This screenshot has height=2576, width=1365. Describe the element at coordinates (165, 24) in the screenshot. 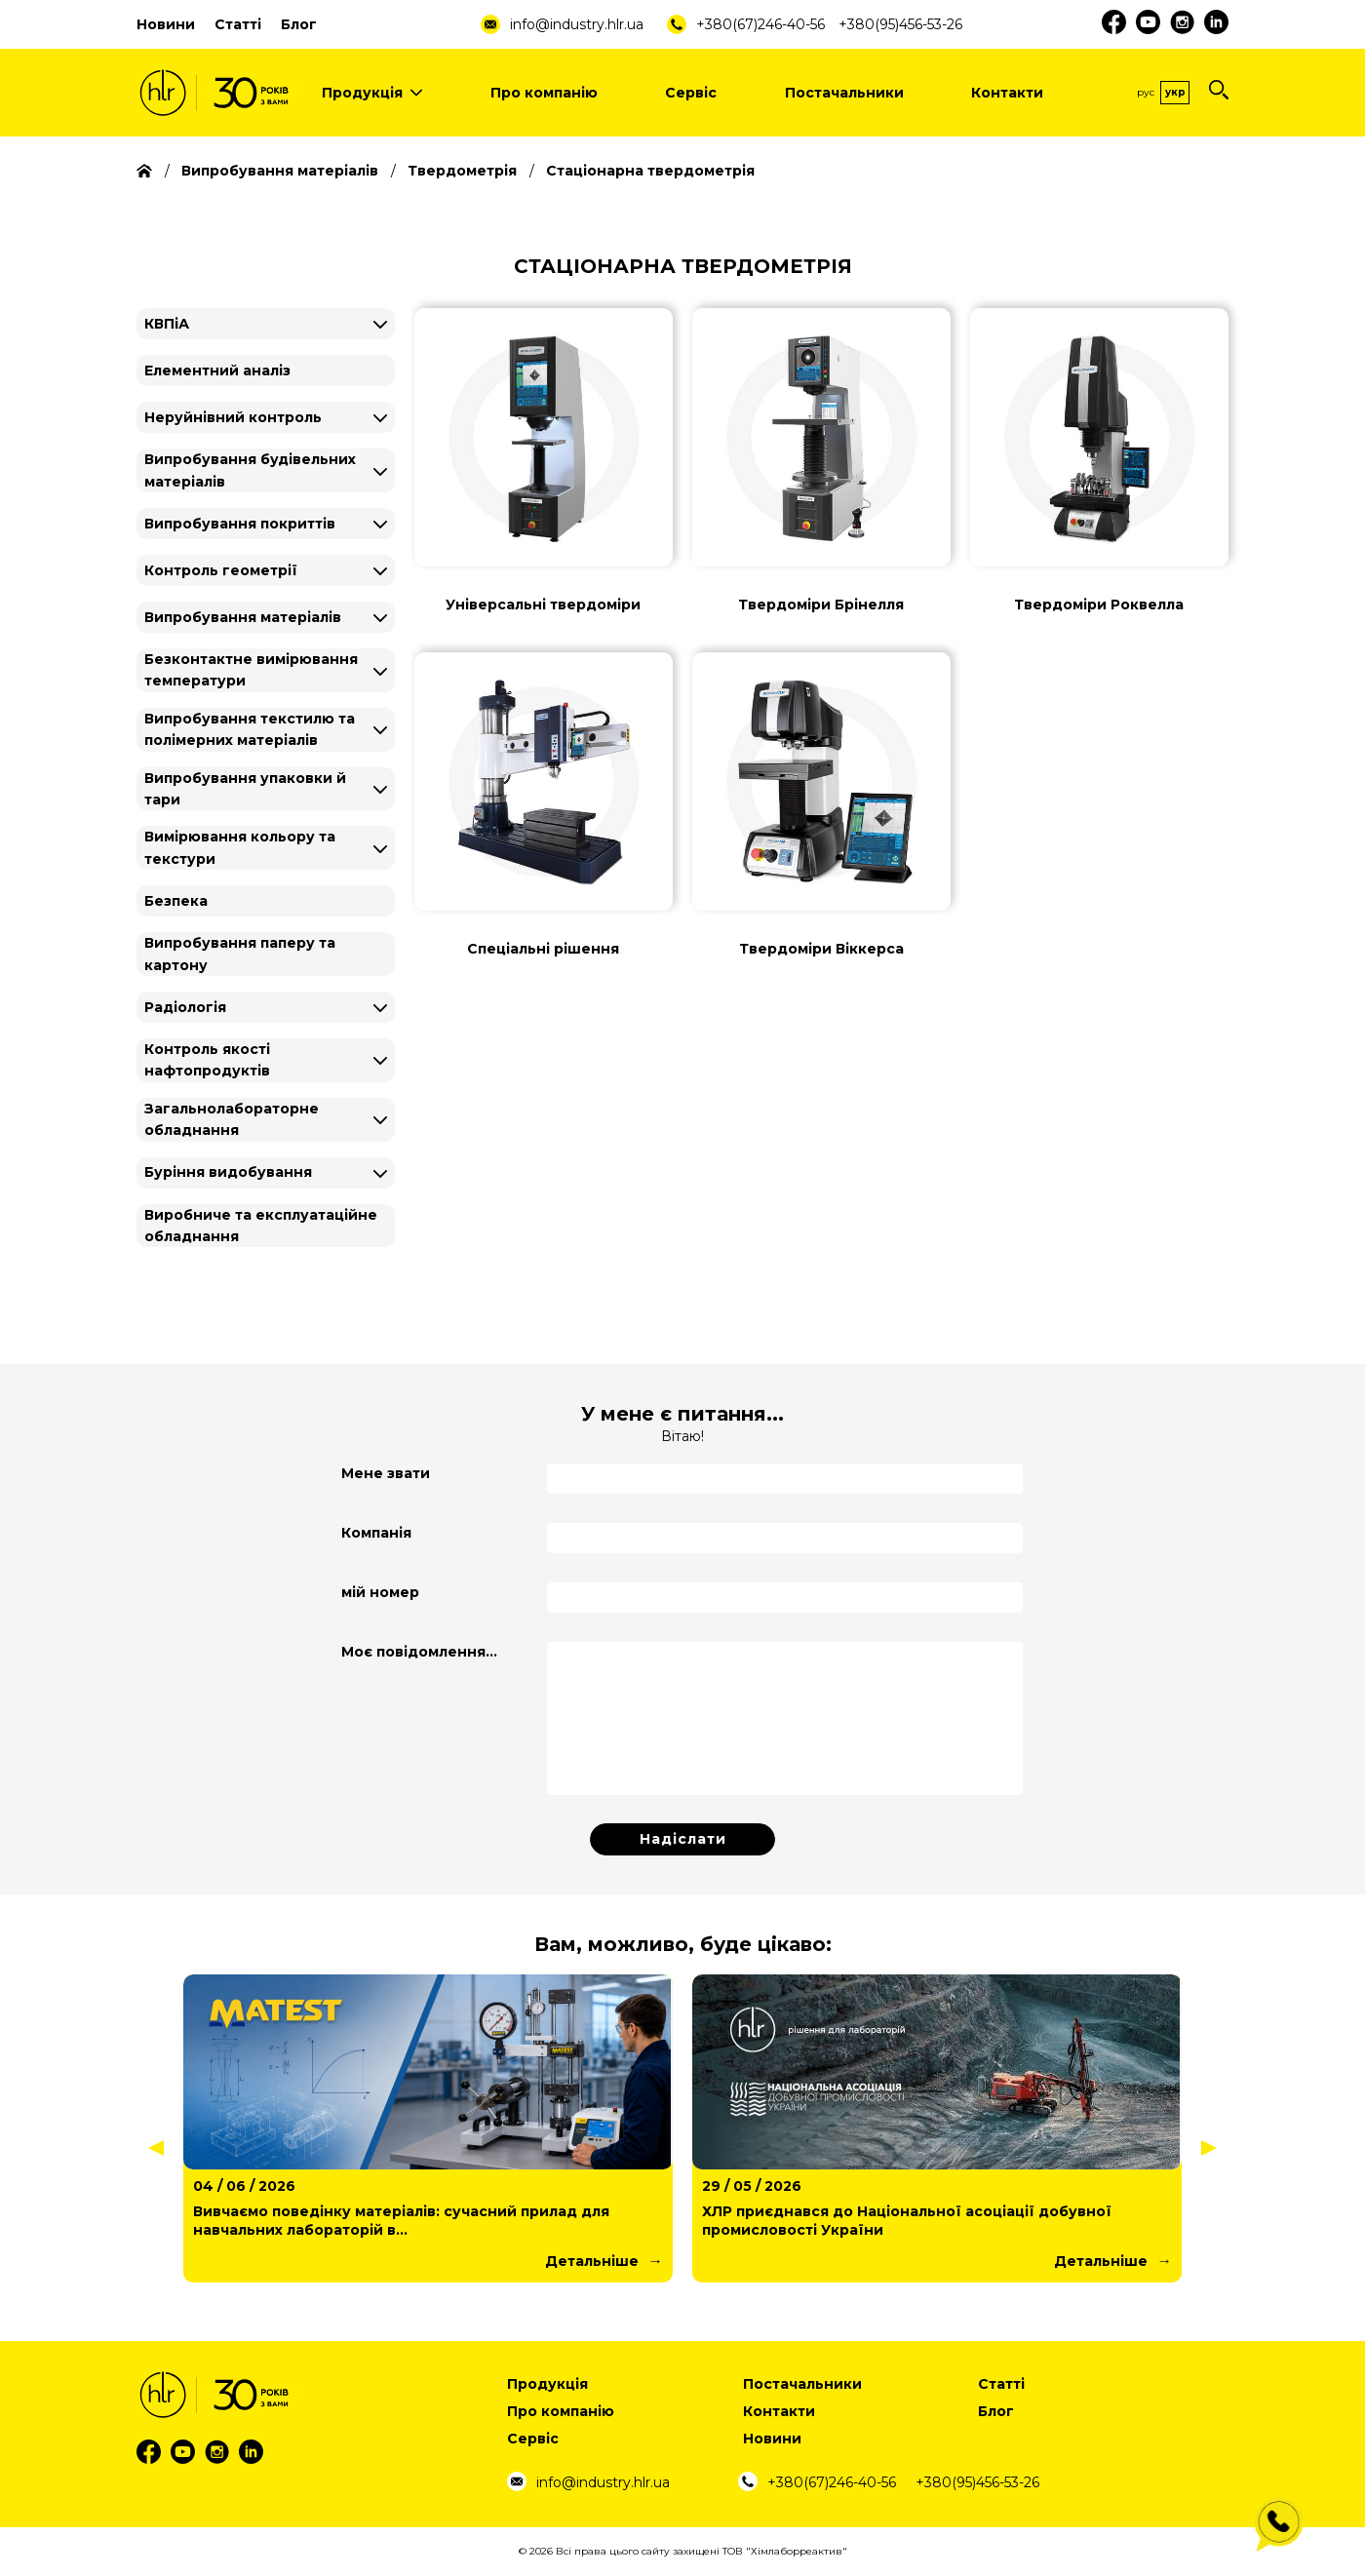

I see `Новини` at that location.